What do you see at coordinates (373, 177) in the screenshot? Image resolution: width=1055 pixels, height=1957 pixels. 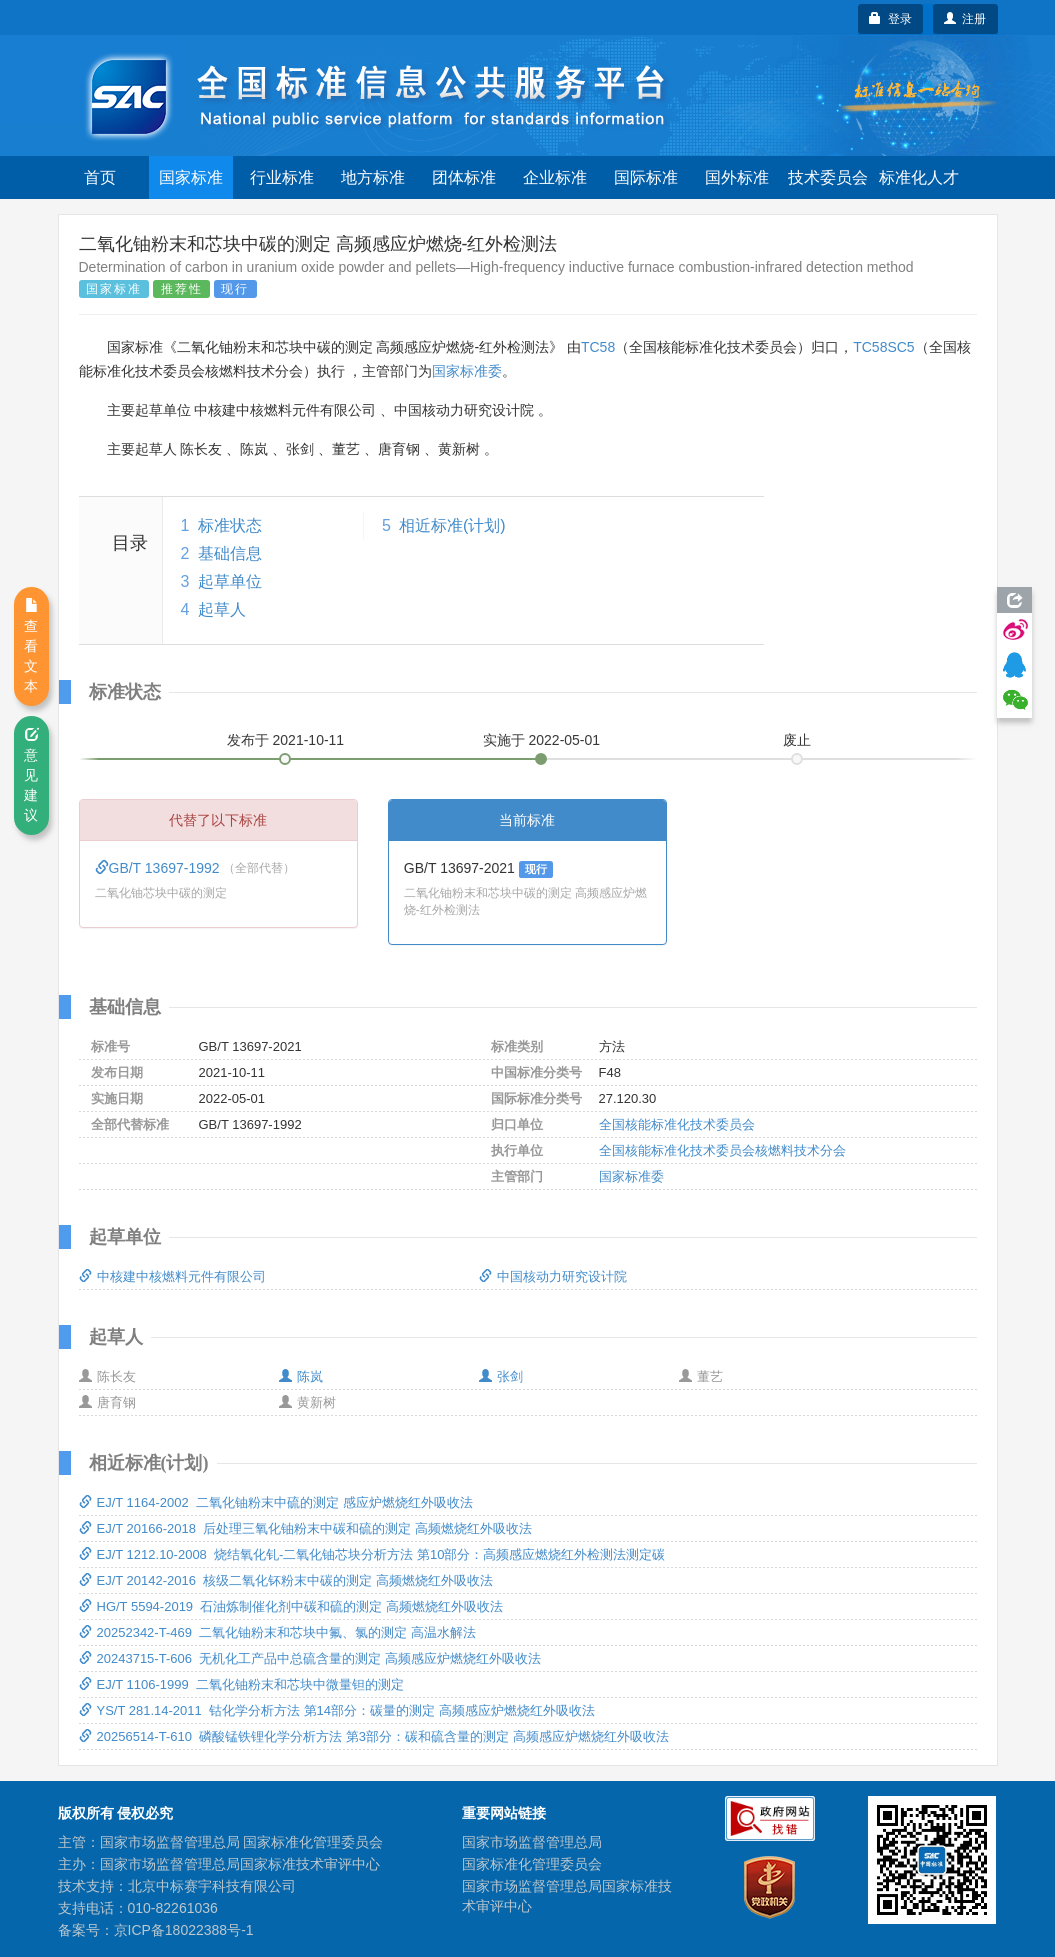 I see `地方标准` at bounding box center [373, 177].